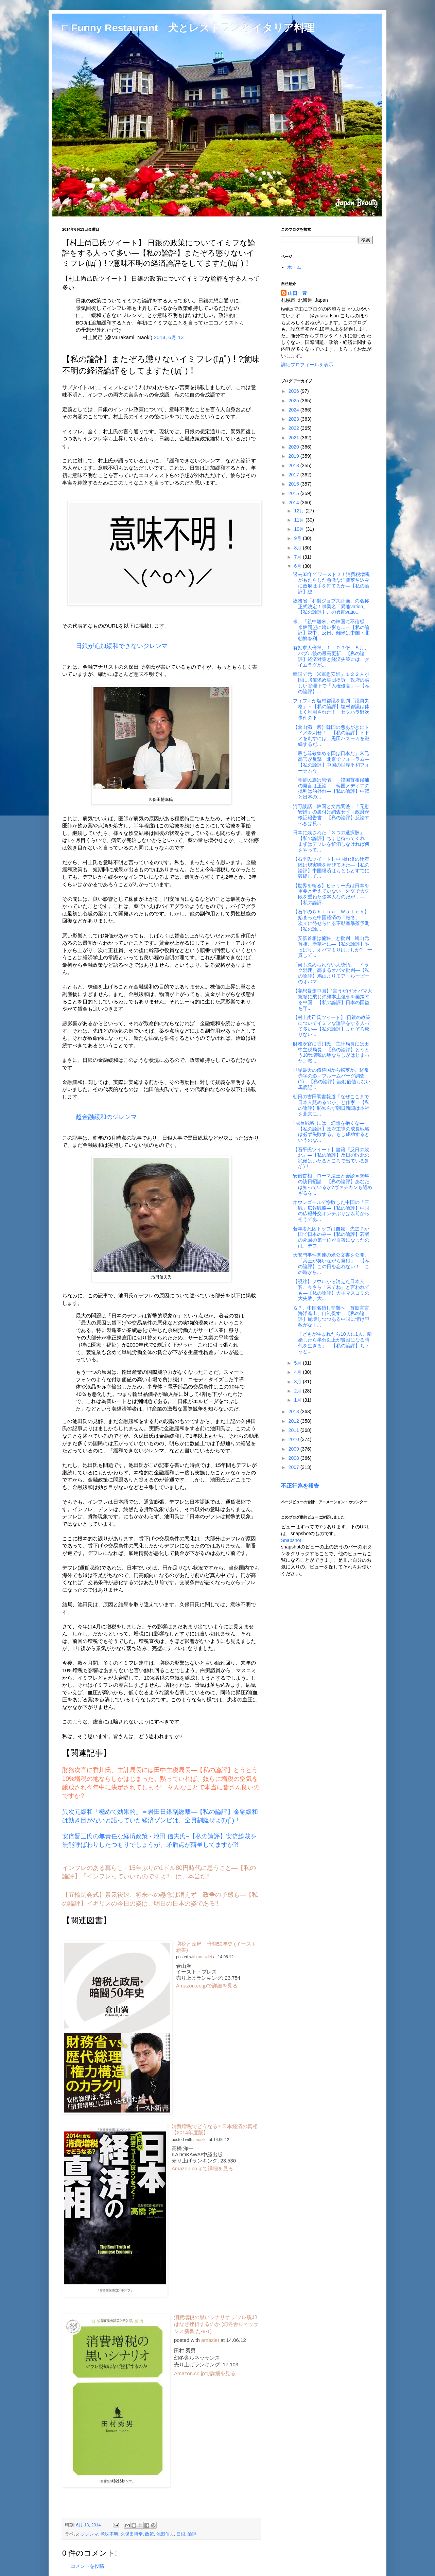  What do you see at coordinates (331, 841) in the screenshot?
I see `日本に残された「３つの選択肢」―【私の論評】ちょと待ってくれ、まずはデフレを解消しなければ何をやって...` at bounding box center [331, 841].